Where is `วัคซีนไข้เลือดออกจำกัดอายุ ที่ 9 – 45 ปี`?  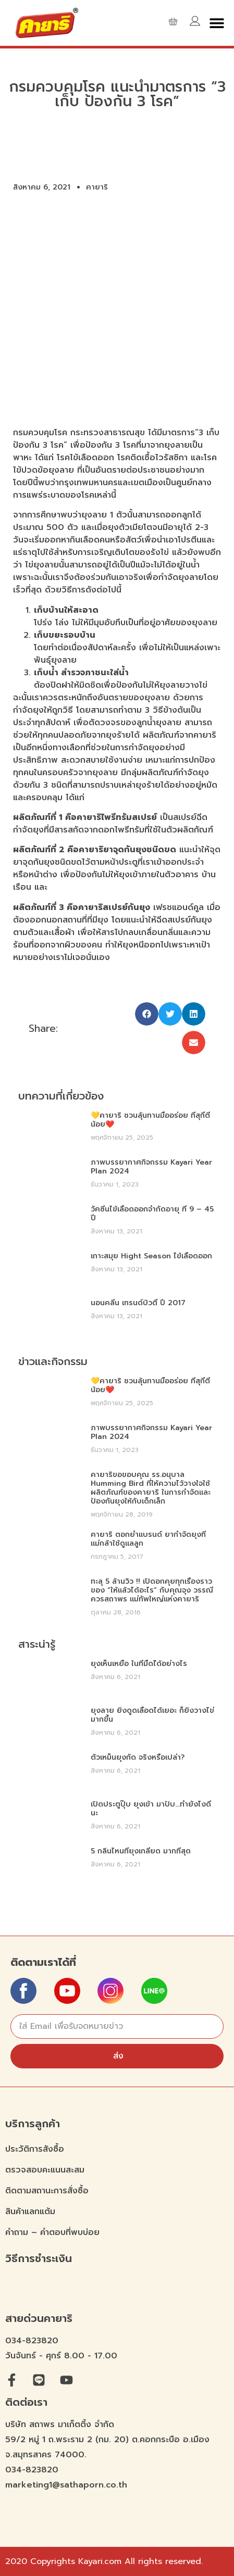
วัคซีนไข้เลือดออกจำกัดอายุ ที่ 9 – 45 ปี is located at coordinates (152, 1213).